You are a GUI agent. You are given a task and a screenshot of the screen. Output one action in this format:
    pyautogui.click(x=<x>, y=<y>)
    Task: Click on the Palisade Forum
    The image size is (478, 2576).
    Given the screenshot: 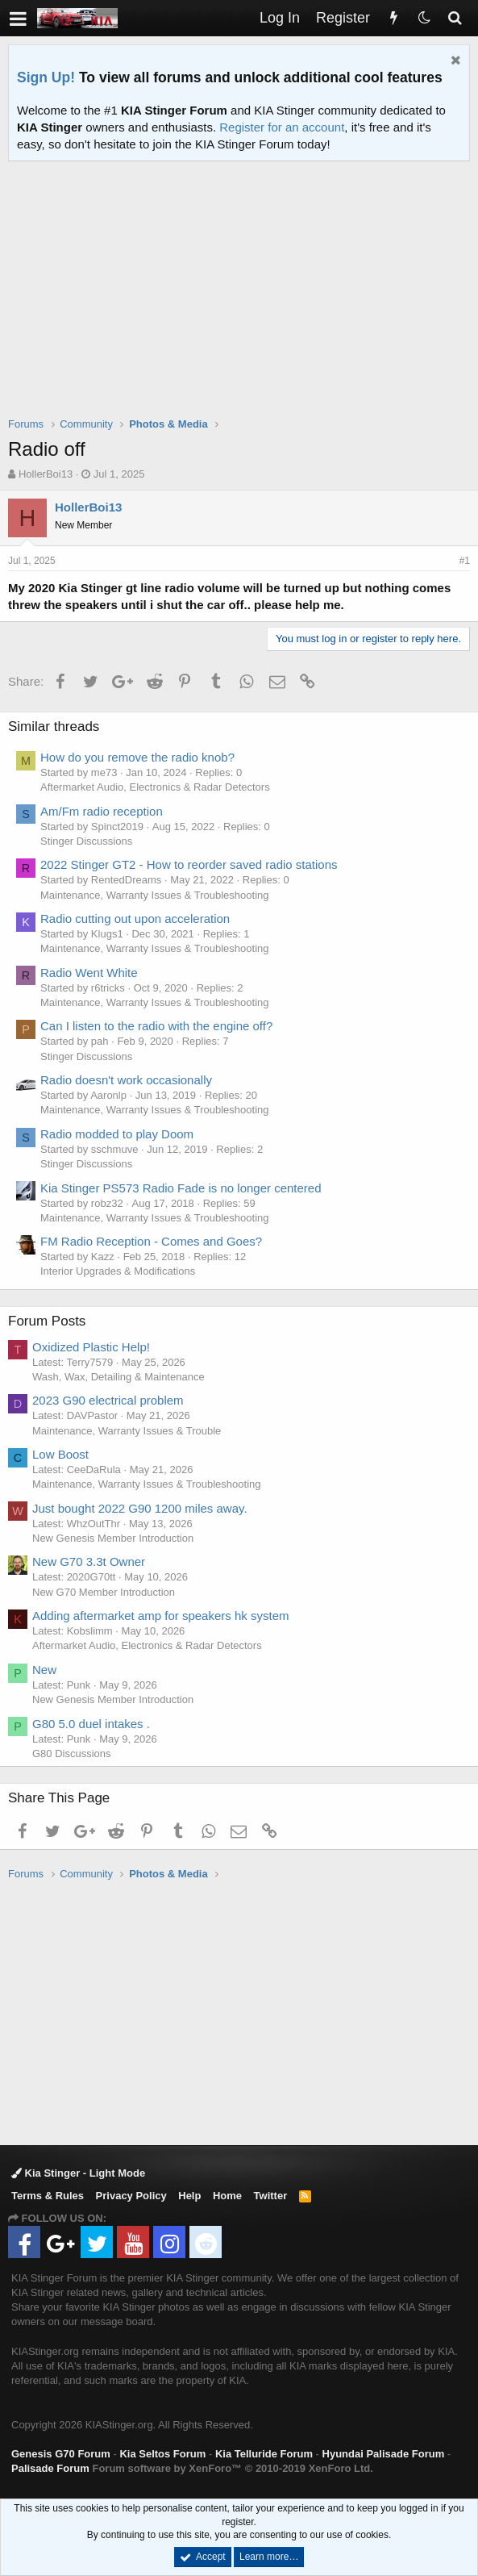 What is the action you would take?
    pyautogui.click(x=50, y=2468)
    